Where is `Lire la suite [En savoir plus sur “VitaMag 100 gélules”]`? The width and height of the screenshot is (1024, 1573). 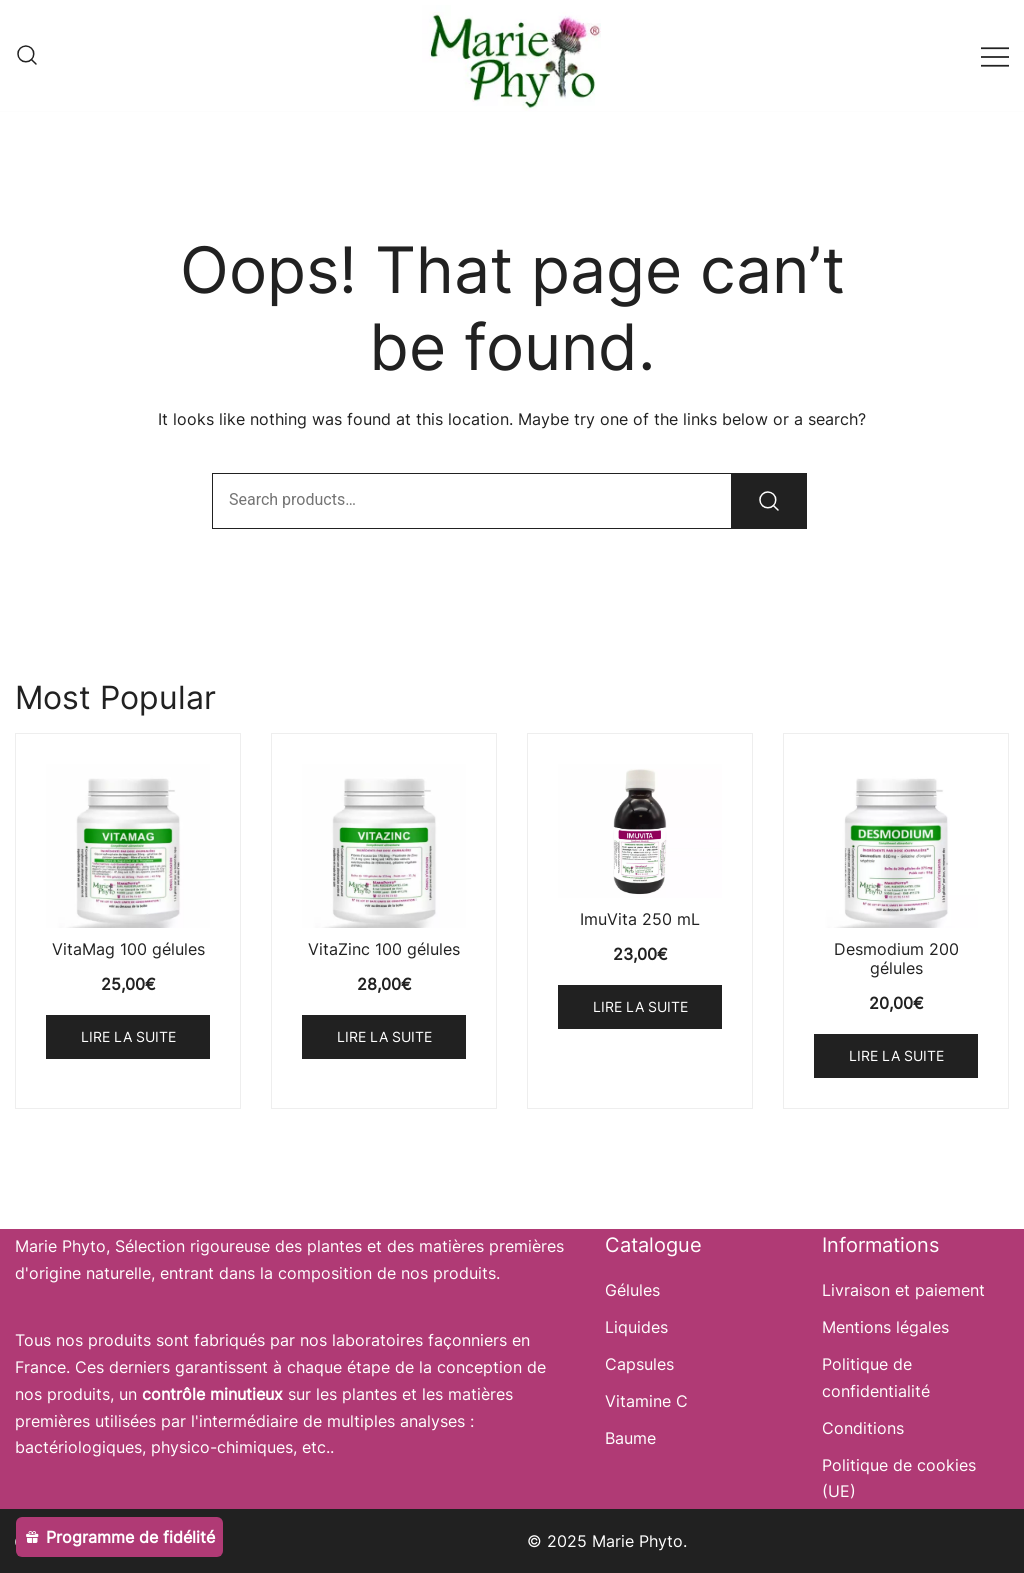 Lire la suite [En savoir plus sur “VitaMag 100 gélules”] is located at coordinates (128, 1036).